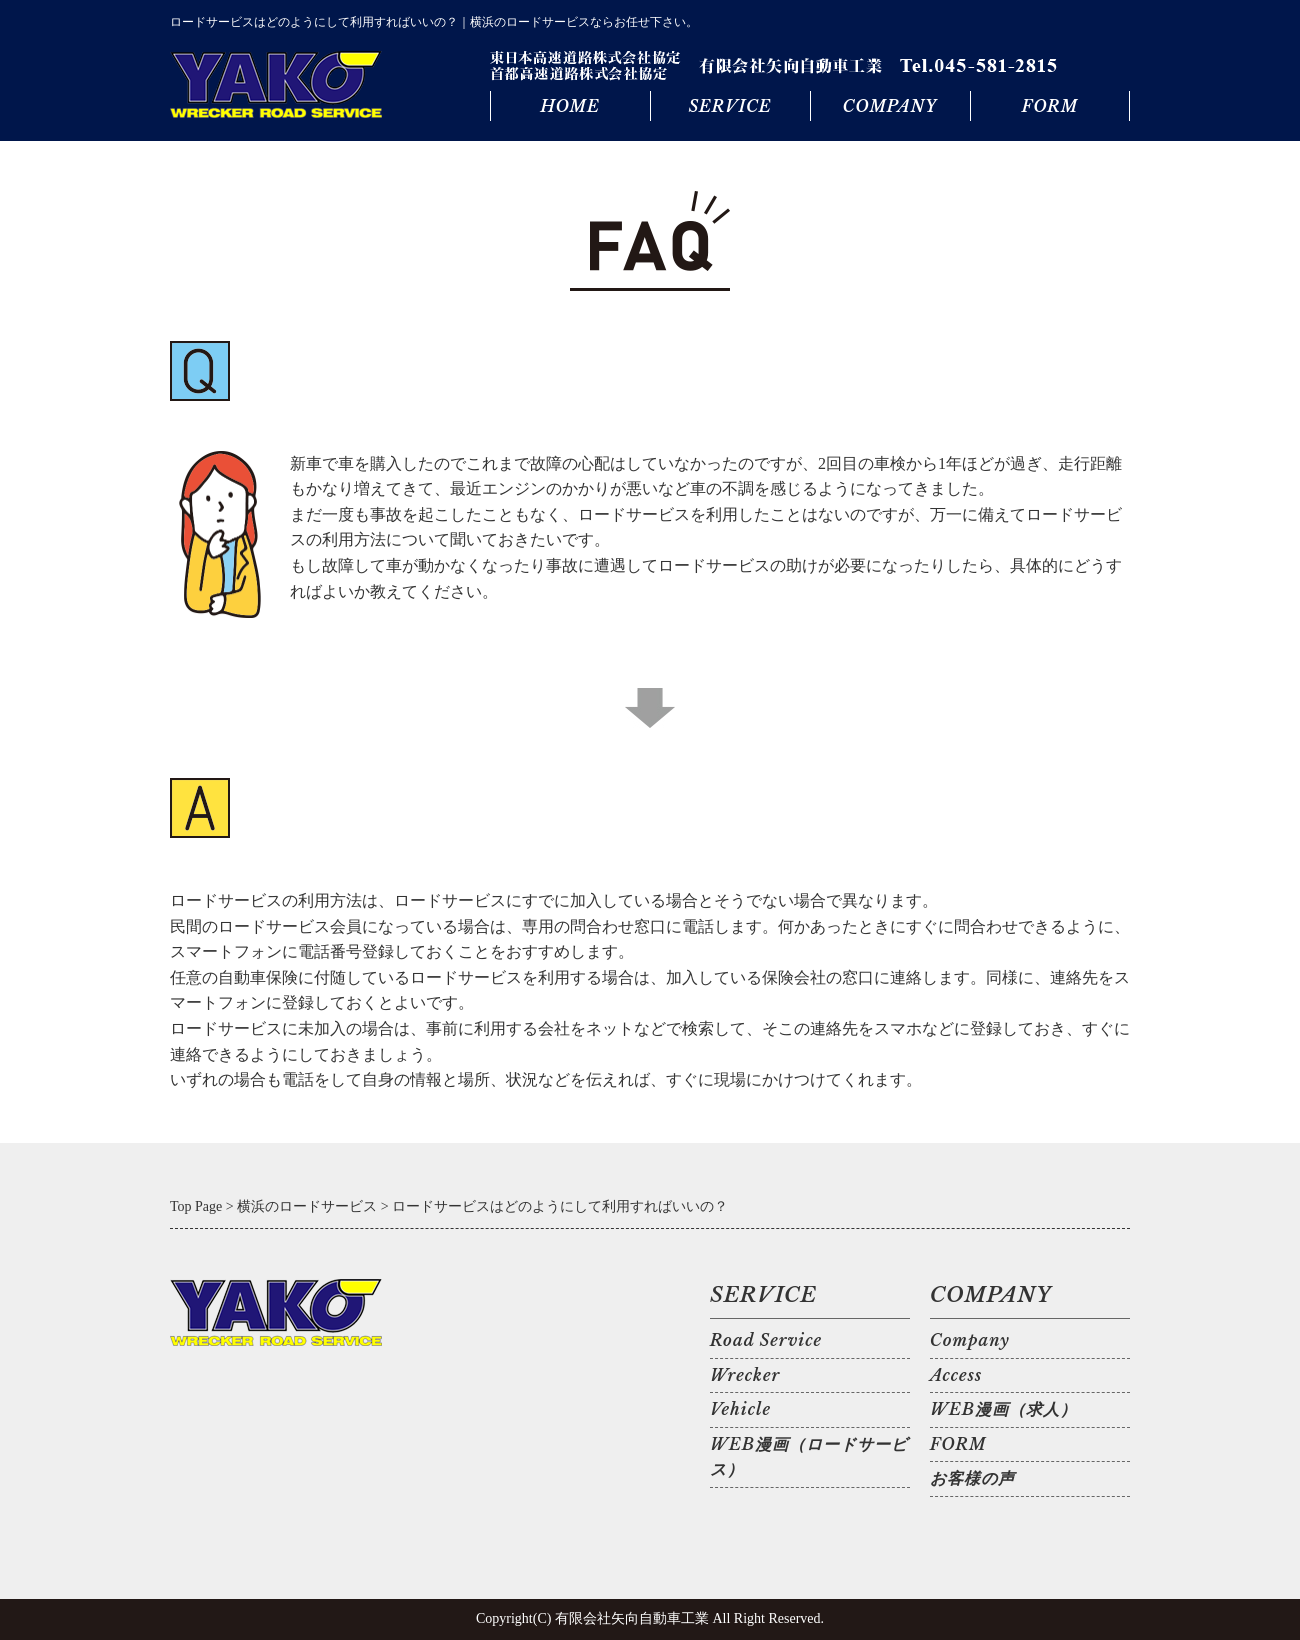 The image size is (1300, 1640). What do you see at coordinates (809, 1457) in the screenshot?
I see `WEB漫画（ロードサービス）` at bounding box center [809, 1457].